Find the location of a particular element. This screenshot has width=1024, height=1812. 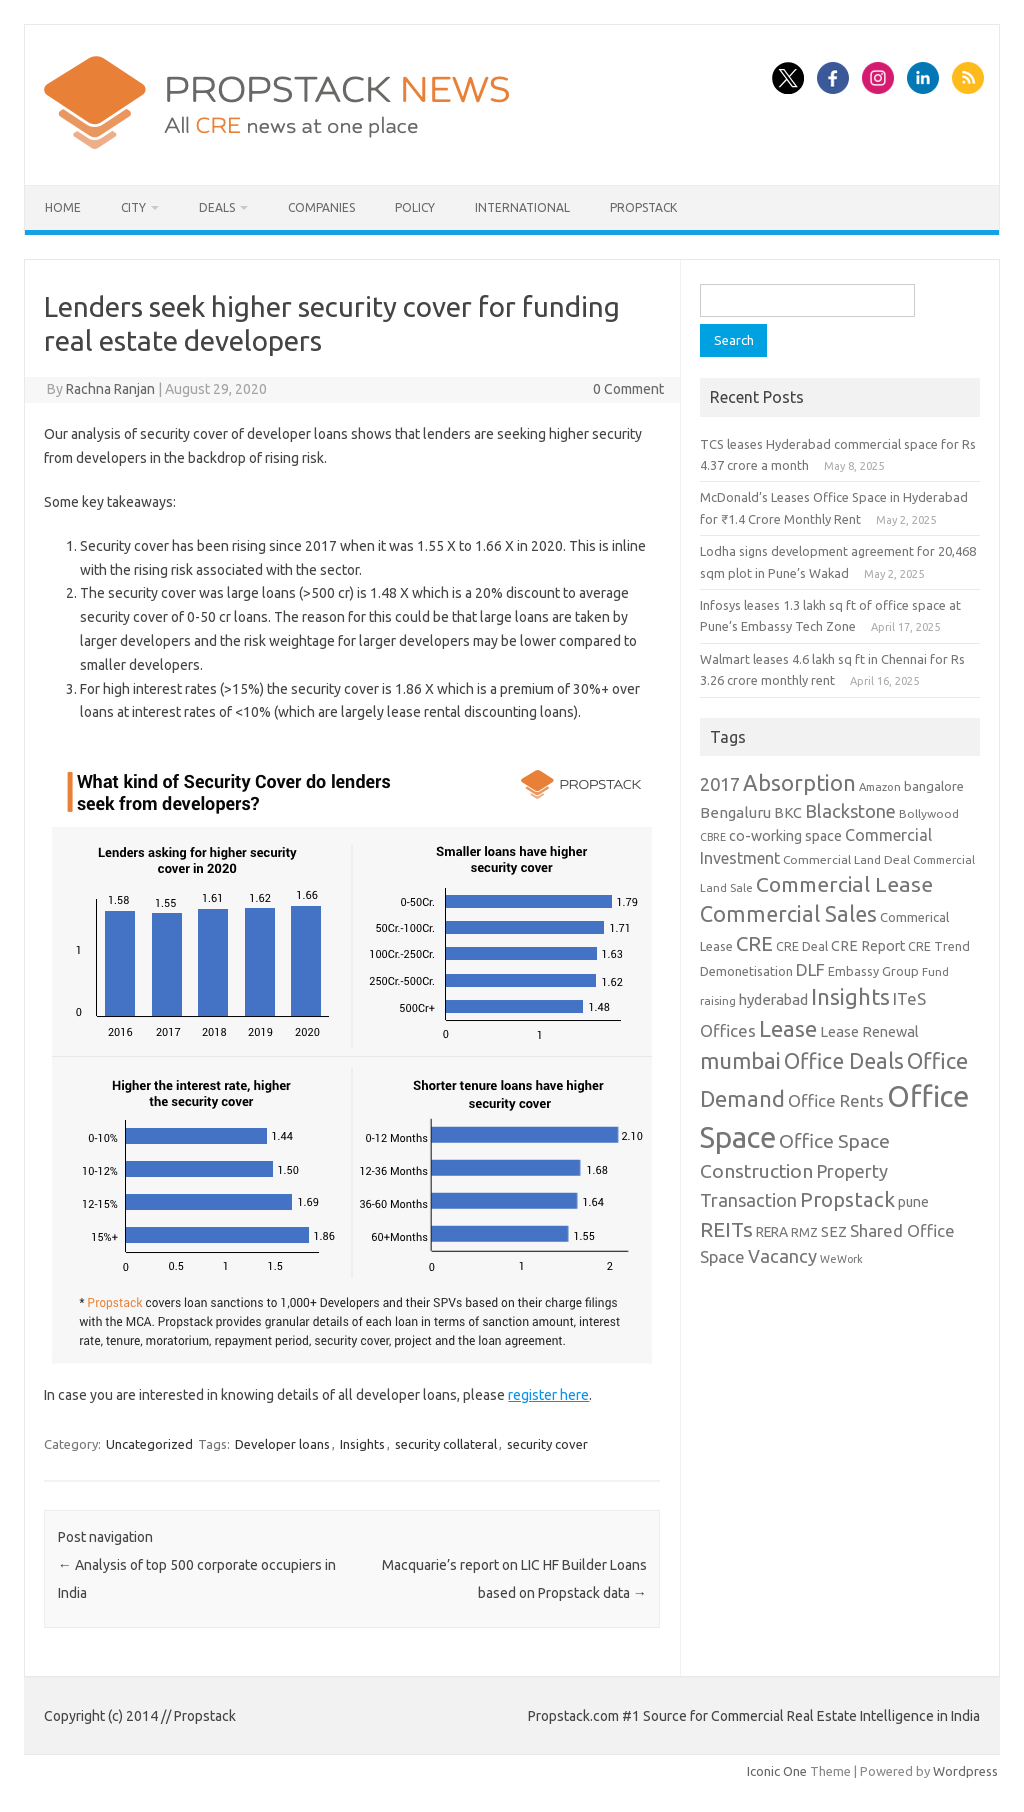

CRE Trend [CRE Trend (10 items)] is located at coordinates (939, 946).